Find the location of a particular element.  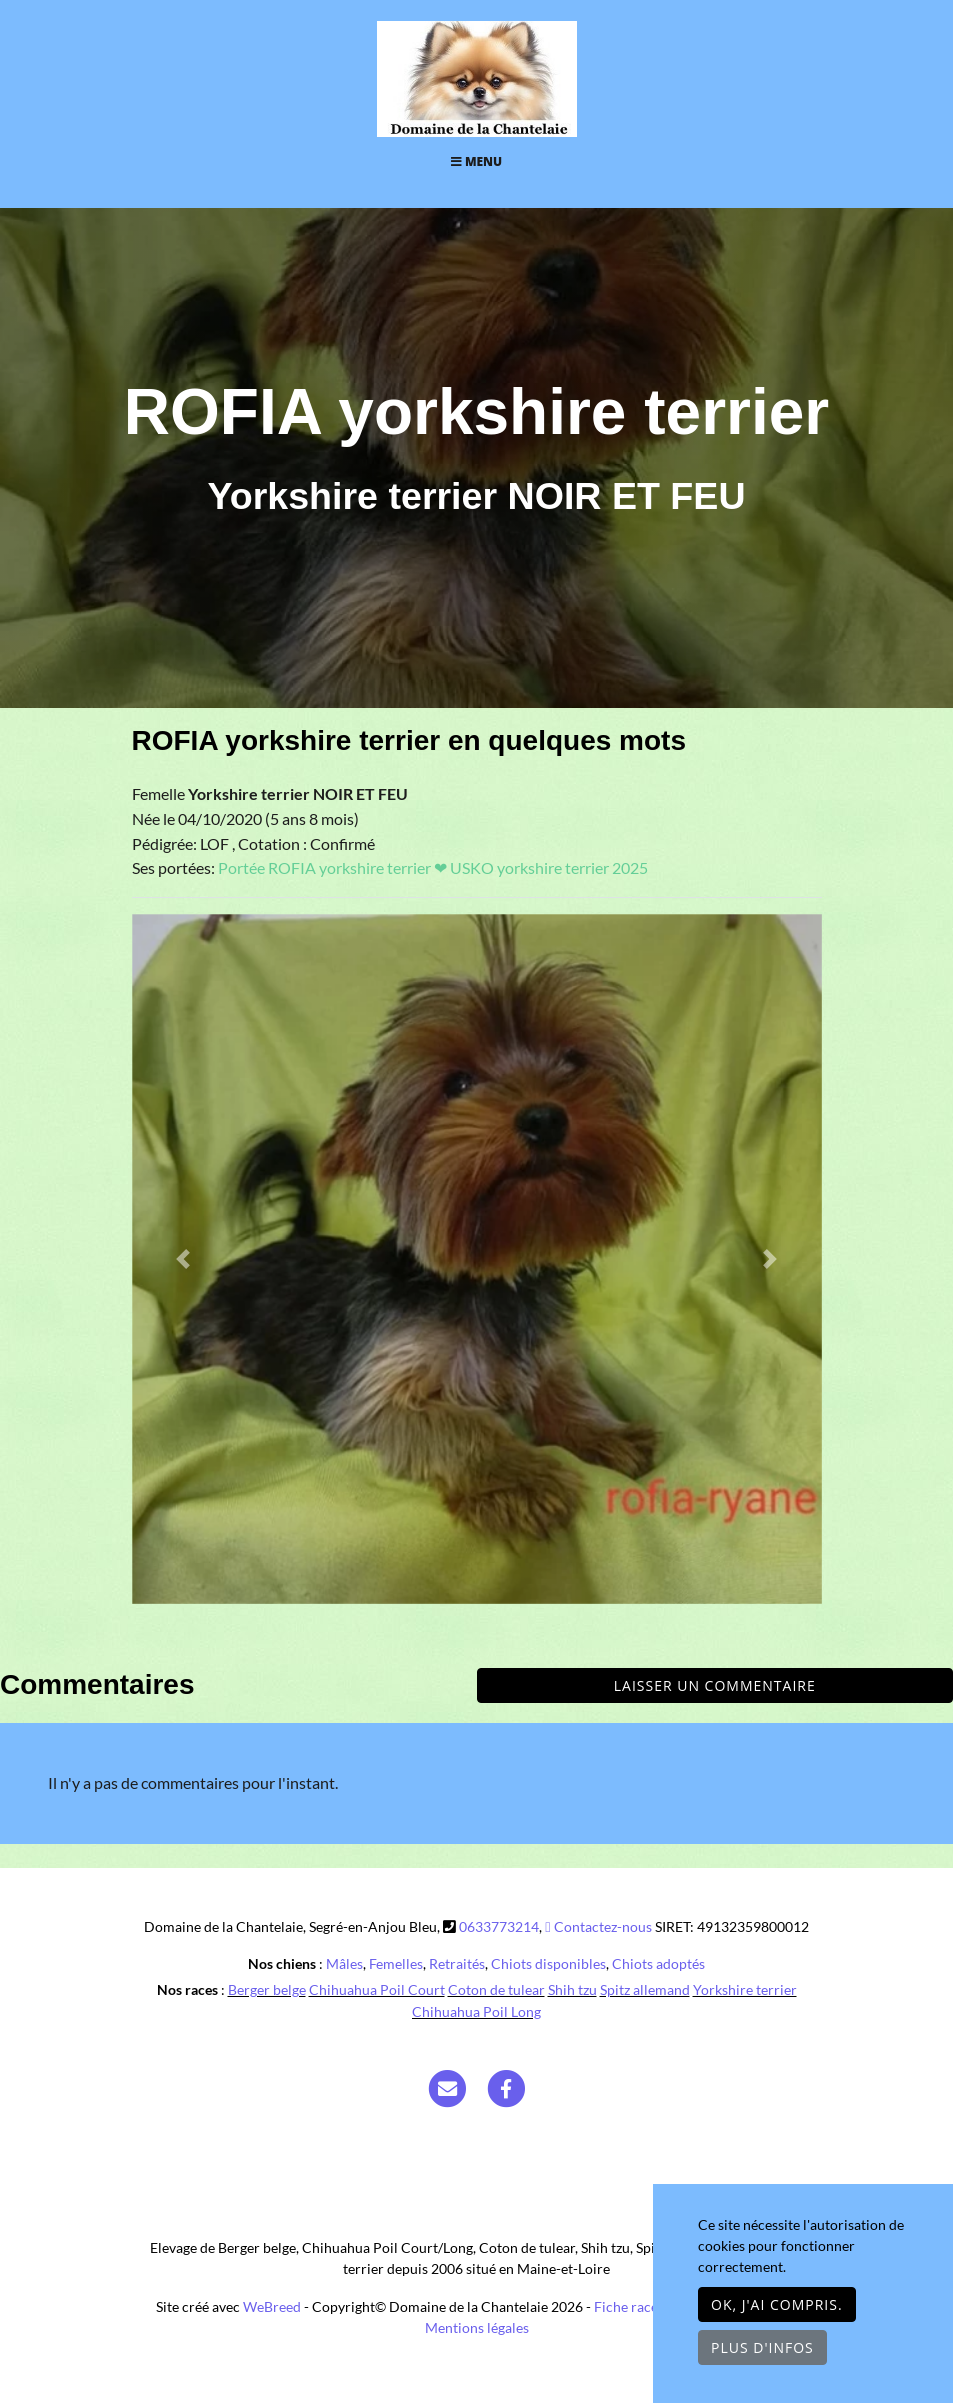

Chiots adoptés is located at coordinates (658, 1963).